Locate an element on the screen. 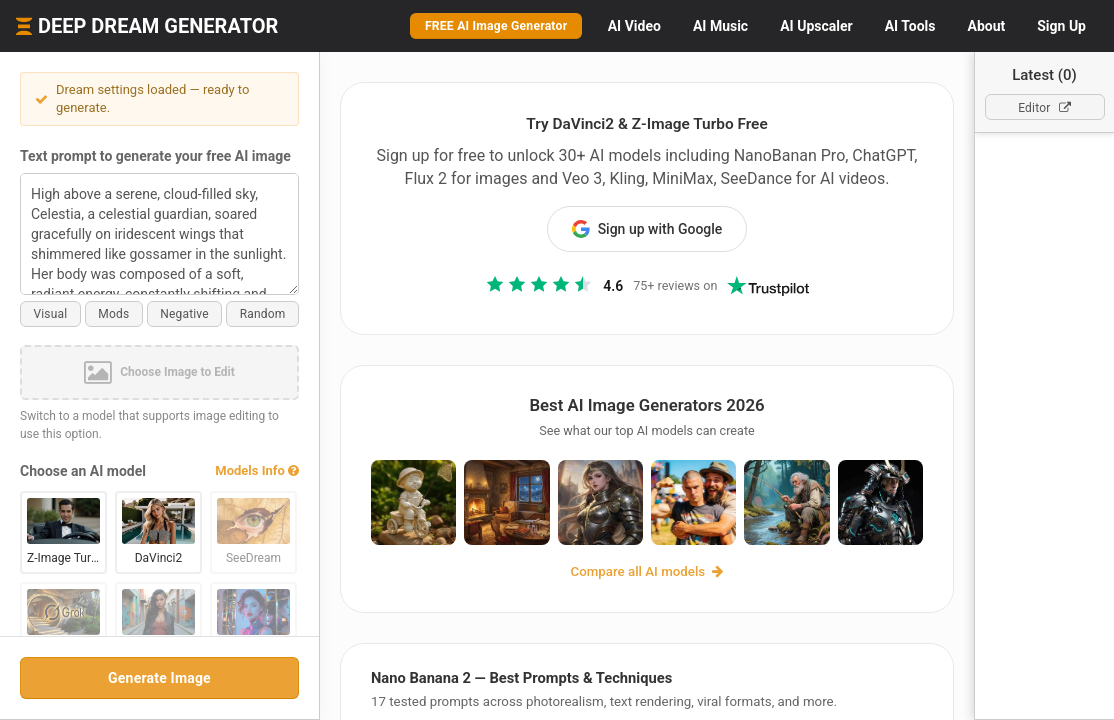 Image resolution: width=1114 pixels, height=720 pixels. Editor is located at coordinates (1044, 108).